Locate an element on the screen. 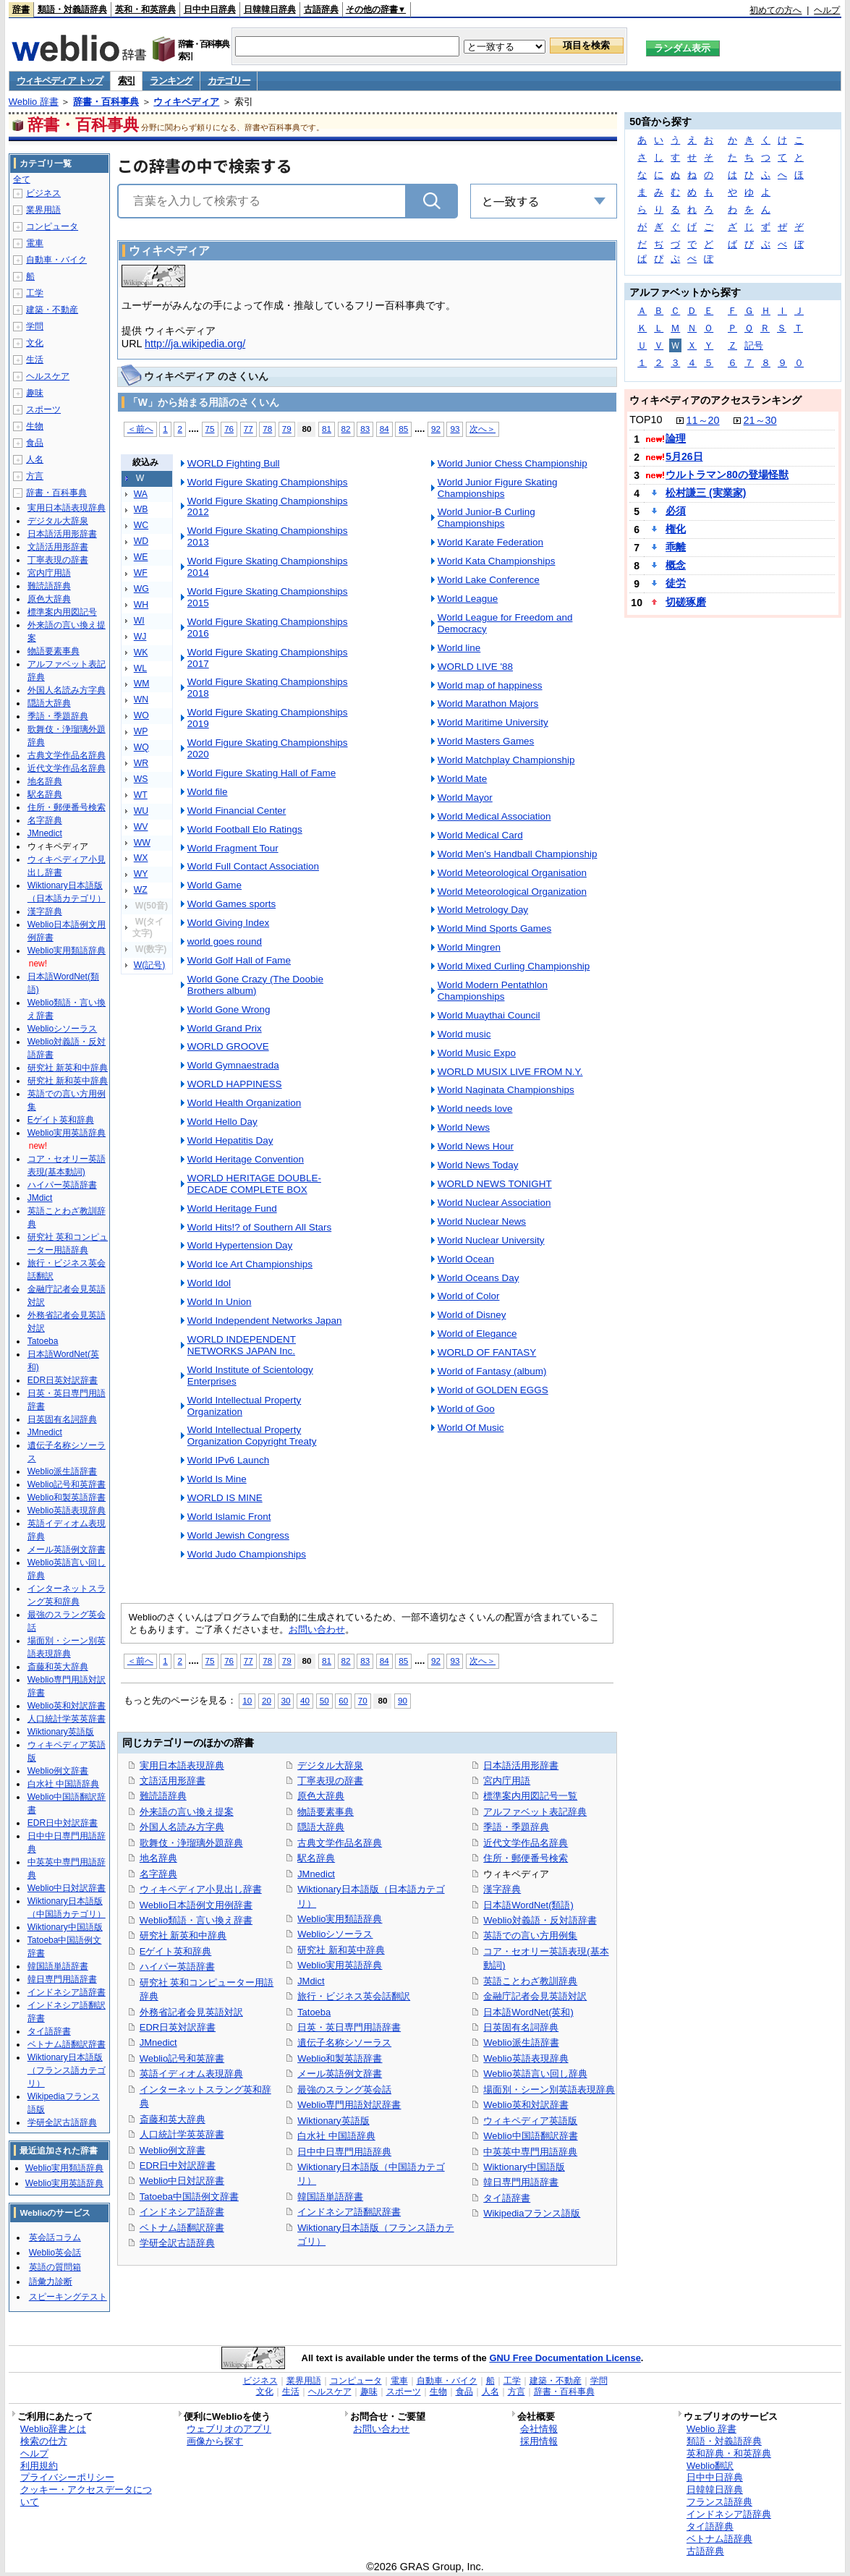  クッキー・アクセスデータについて is located at coordinates (86, 2495).